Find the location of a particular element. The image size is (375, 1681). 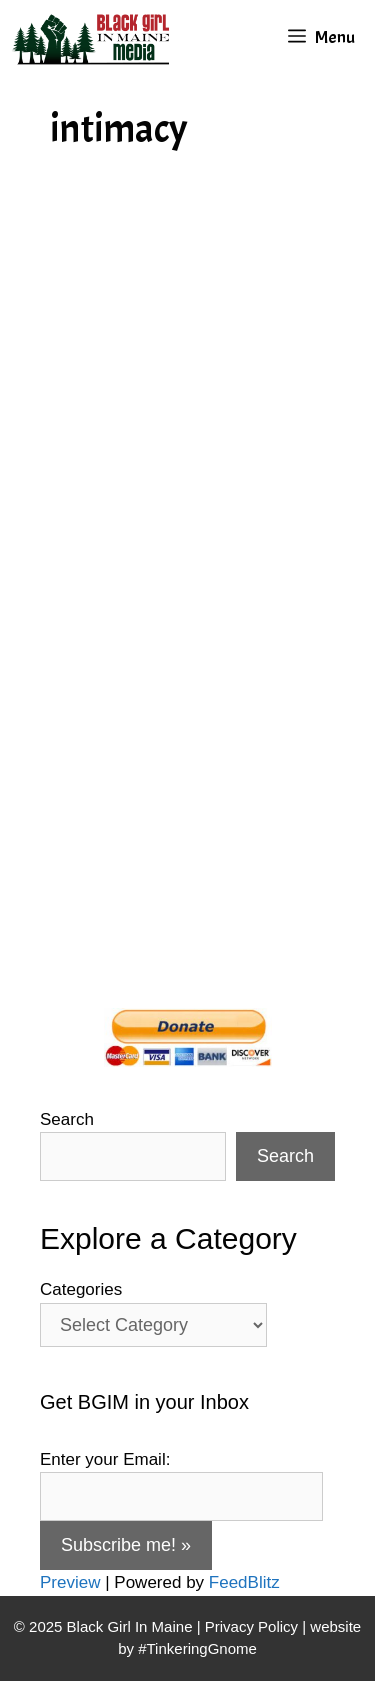

Privacy Policy is located at coordinates (251, 1626).